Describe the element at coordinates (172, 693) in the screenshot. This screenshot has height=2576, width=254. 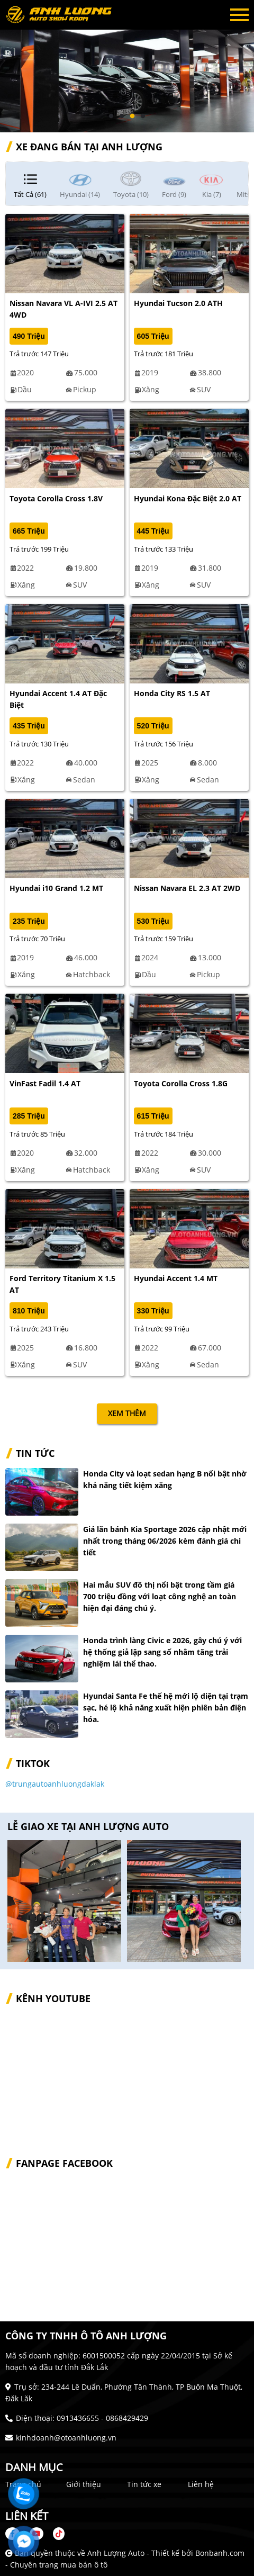
I see `Honda City RS 1.5 AT` at that location.